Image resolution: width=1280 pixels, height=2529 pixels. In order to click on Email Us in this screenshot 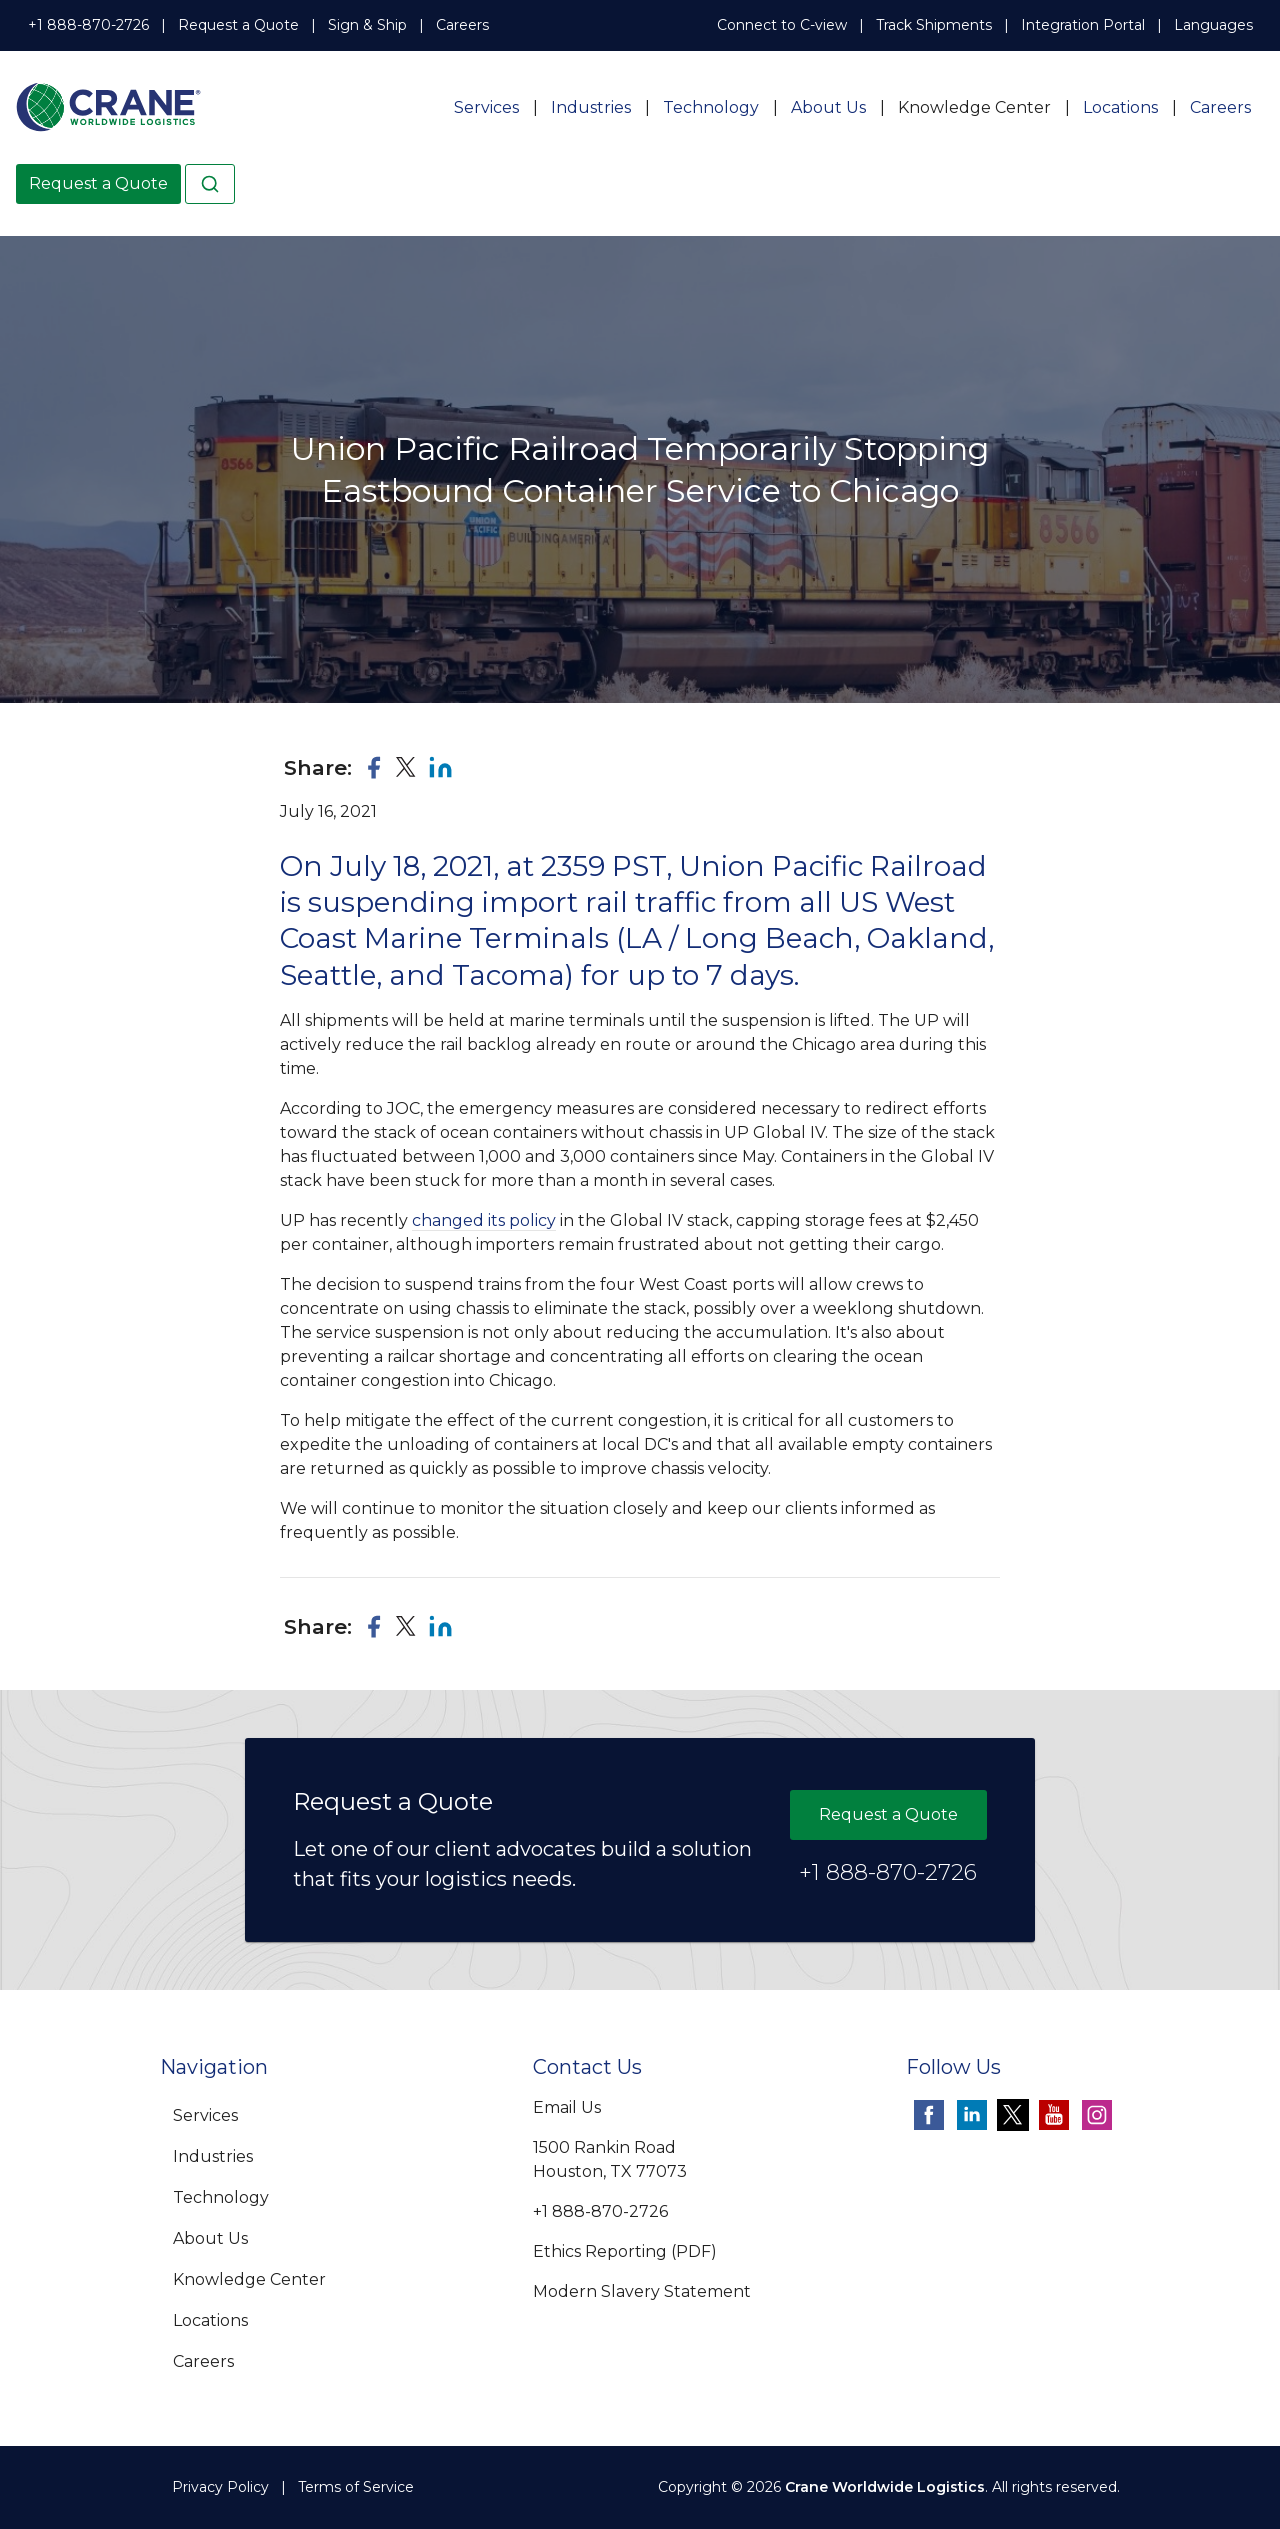, I will do `click(567, 2107)`.